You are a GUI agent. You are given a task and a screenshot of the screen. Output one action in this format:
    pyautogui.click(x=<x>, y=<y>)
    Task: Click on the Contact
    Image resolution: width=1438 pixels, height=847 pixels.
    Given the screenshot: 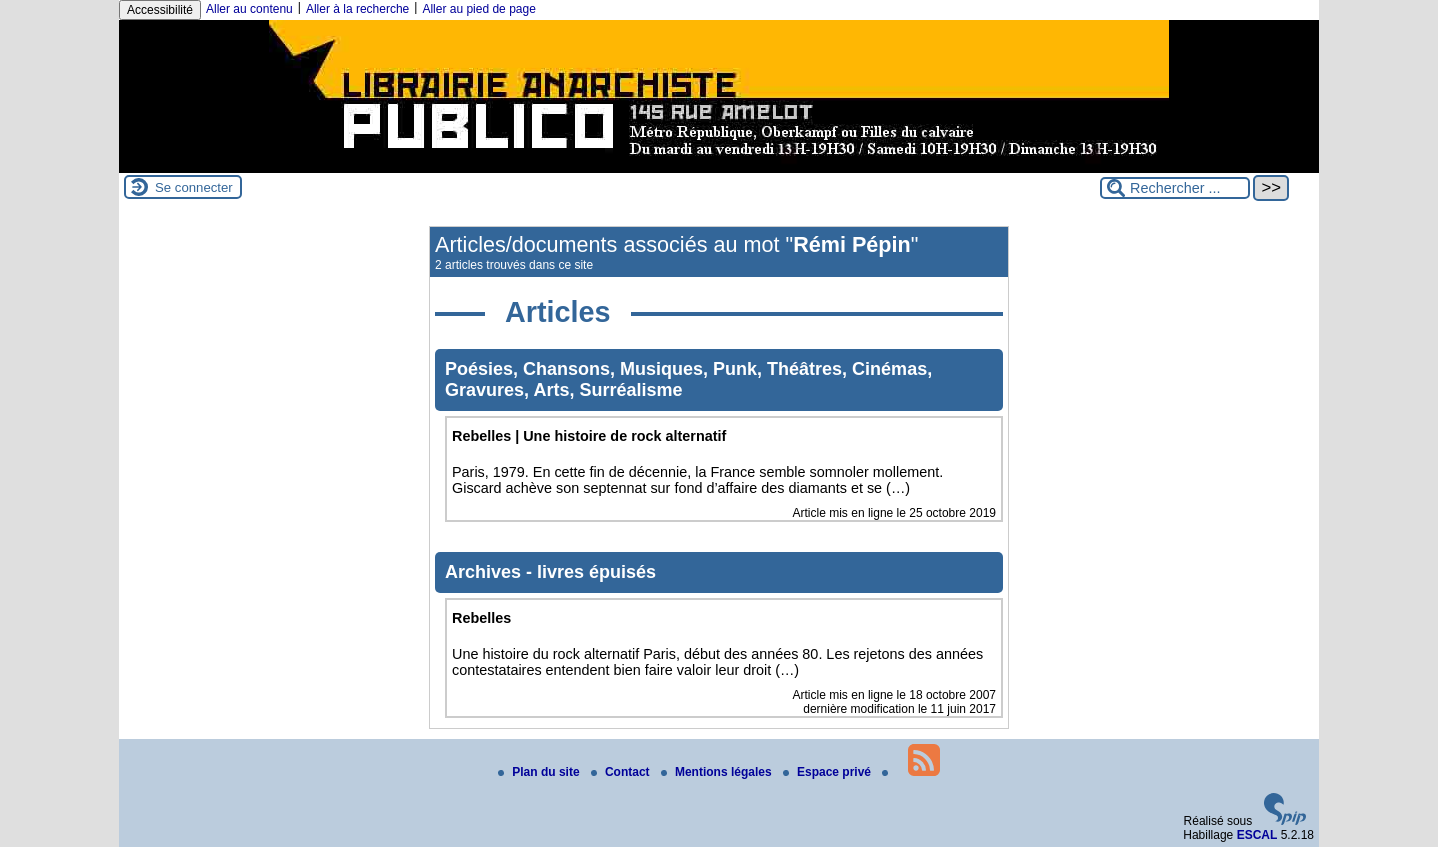 What is the action you would take?
    pyautogui.click(x=622, y=772)
    